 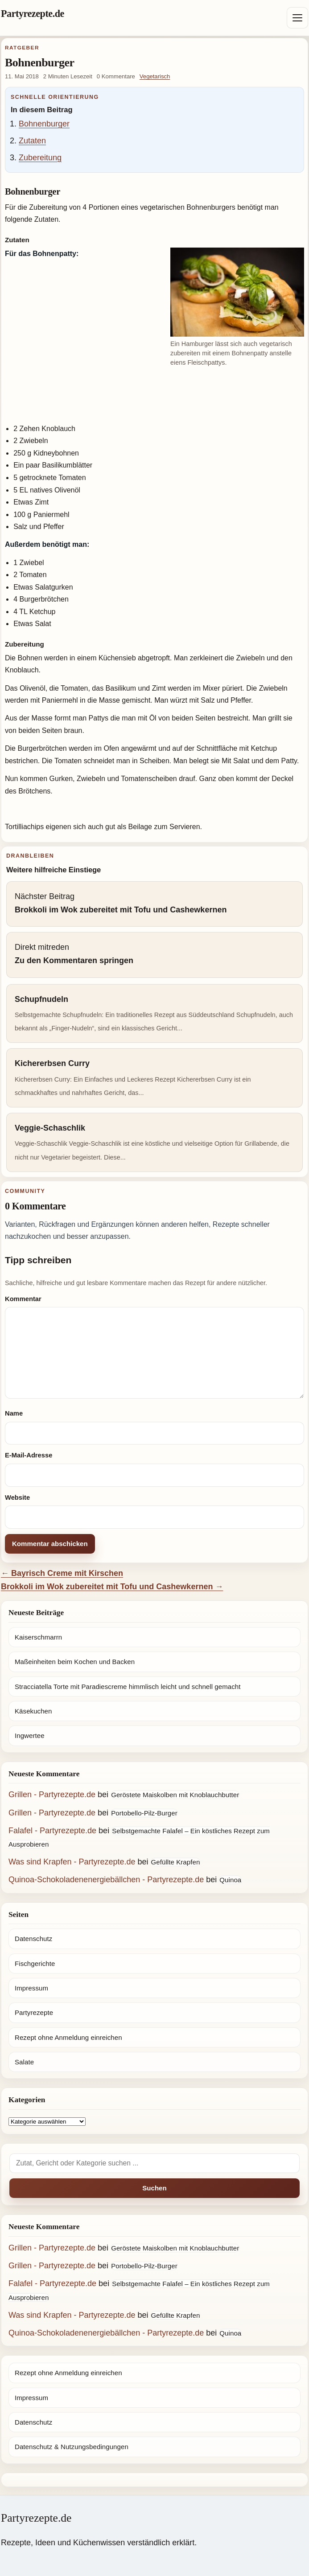 I want to click on Quinoa, so click(x=230, y=1880).